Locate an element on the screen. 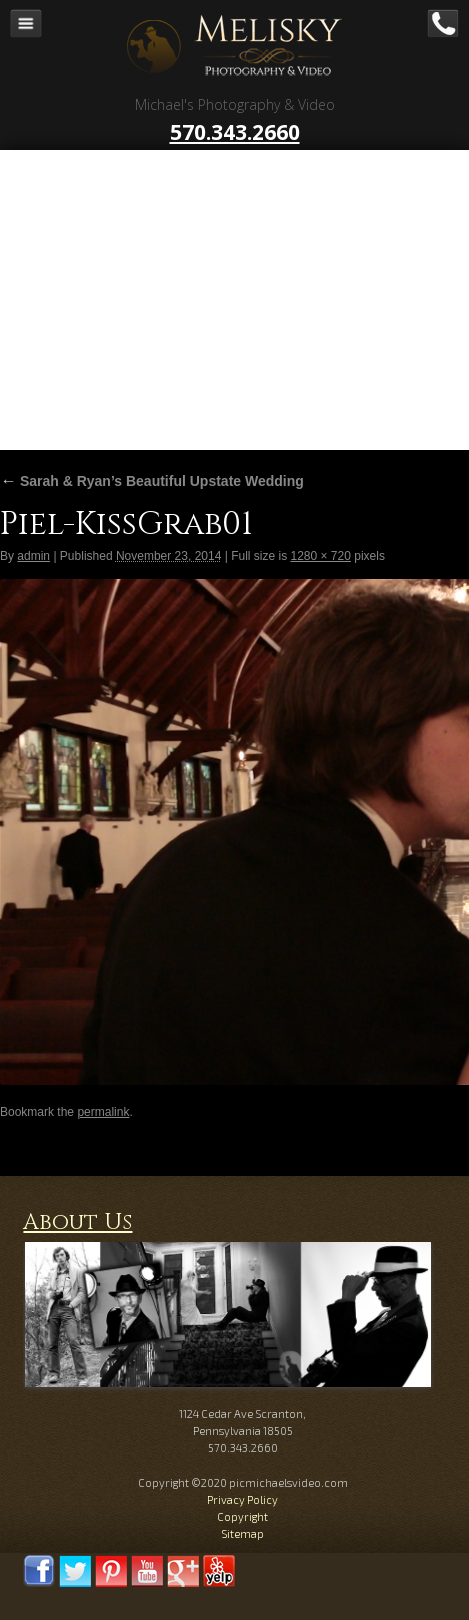 The height and width of the screenshot is (1620, 469). admin is located at coordinates (33, 556).